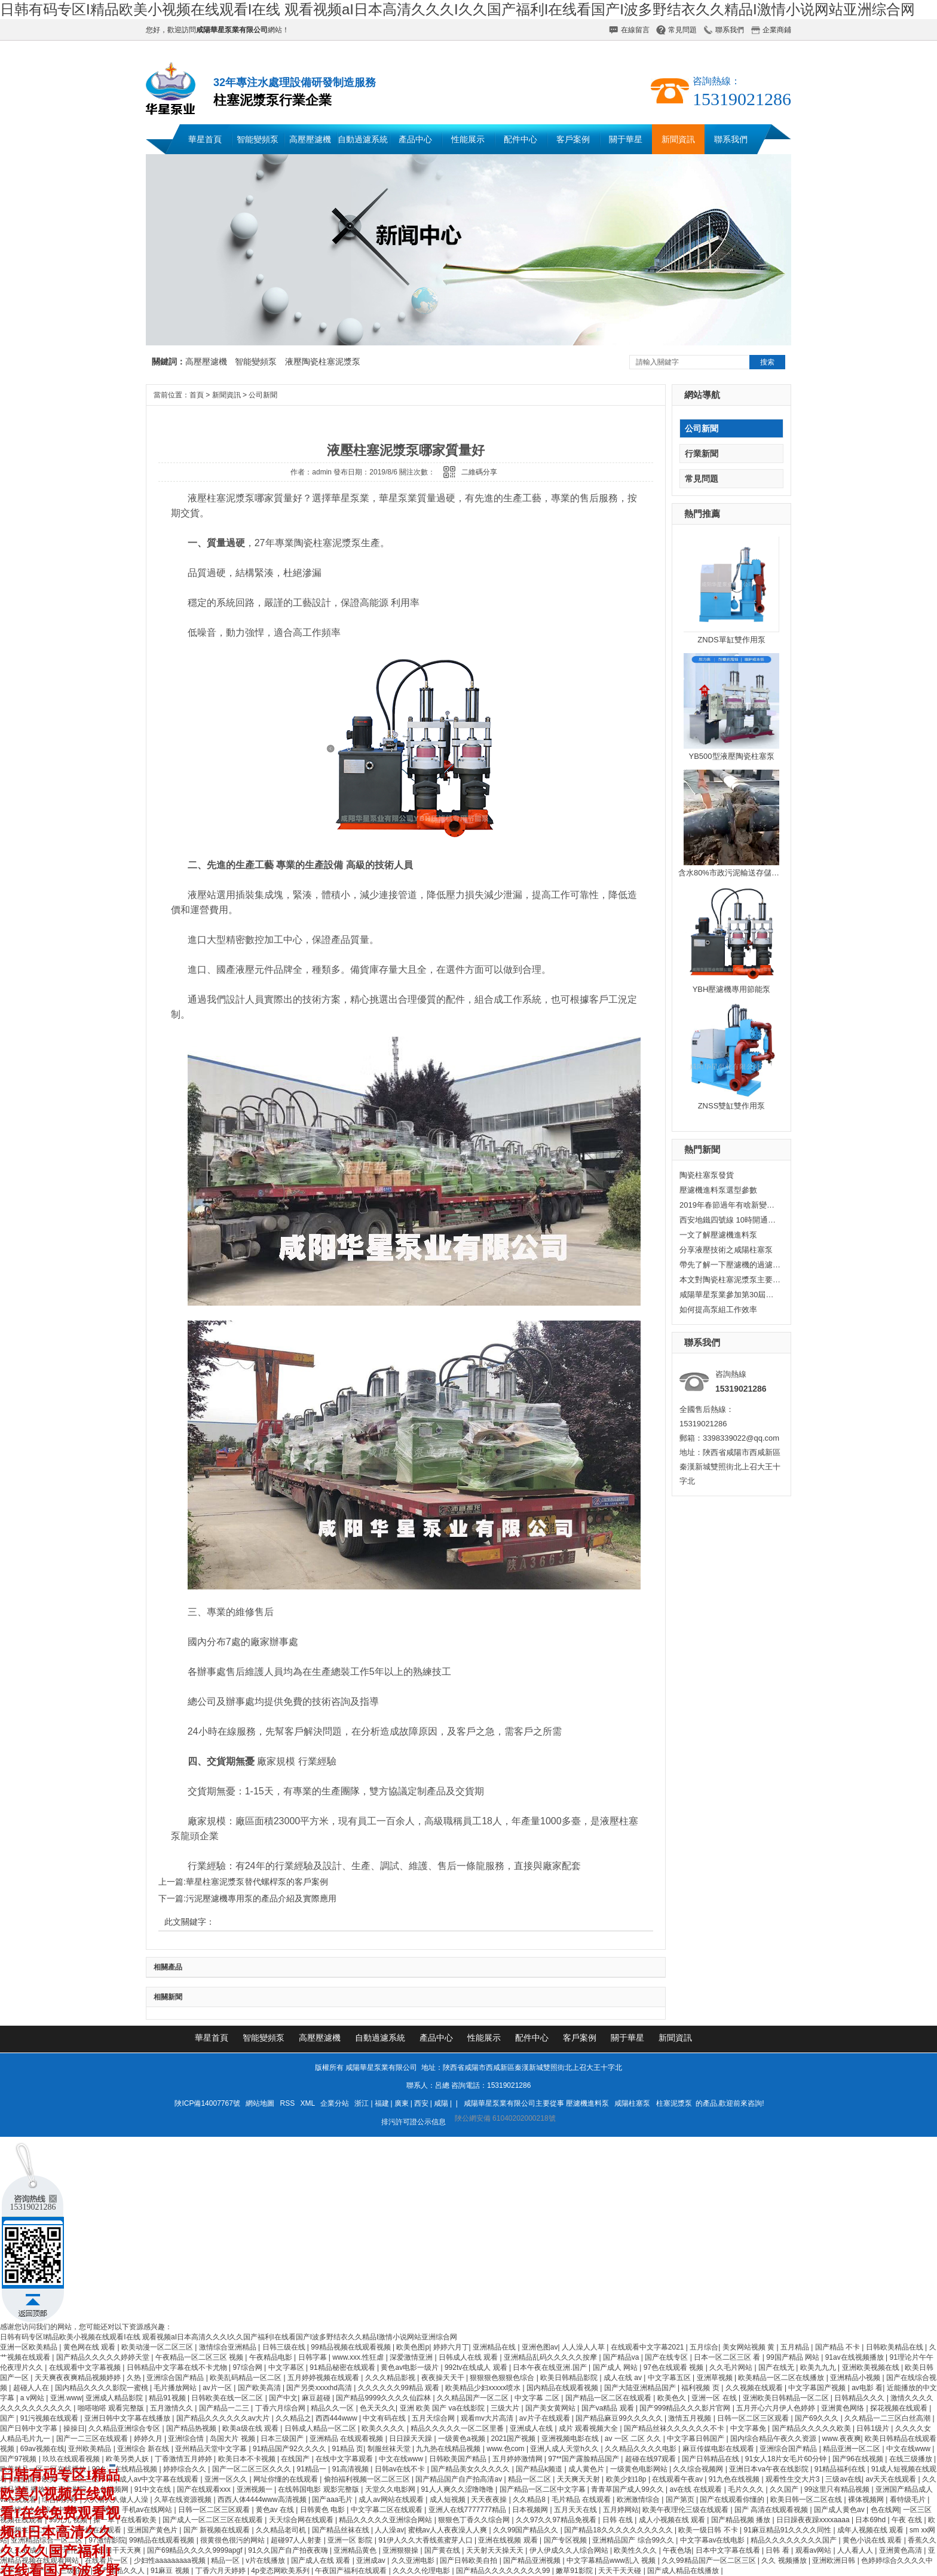 This screenshot has width=937, height=2576. I want to click on 国产va精品 观看, so click(608, 2408).